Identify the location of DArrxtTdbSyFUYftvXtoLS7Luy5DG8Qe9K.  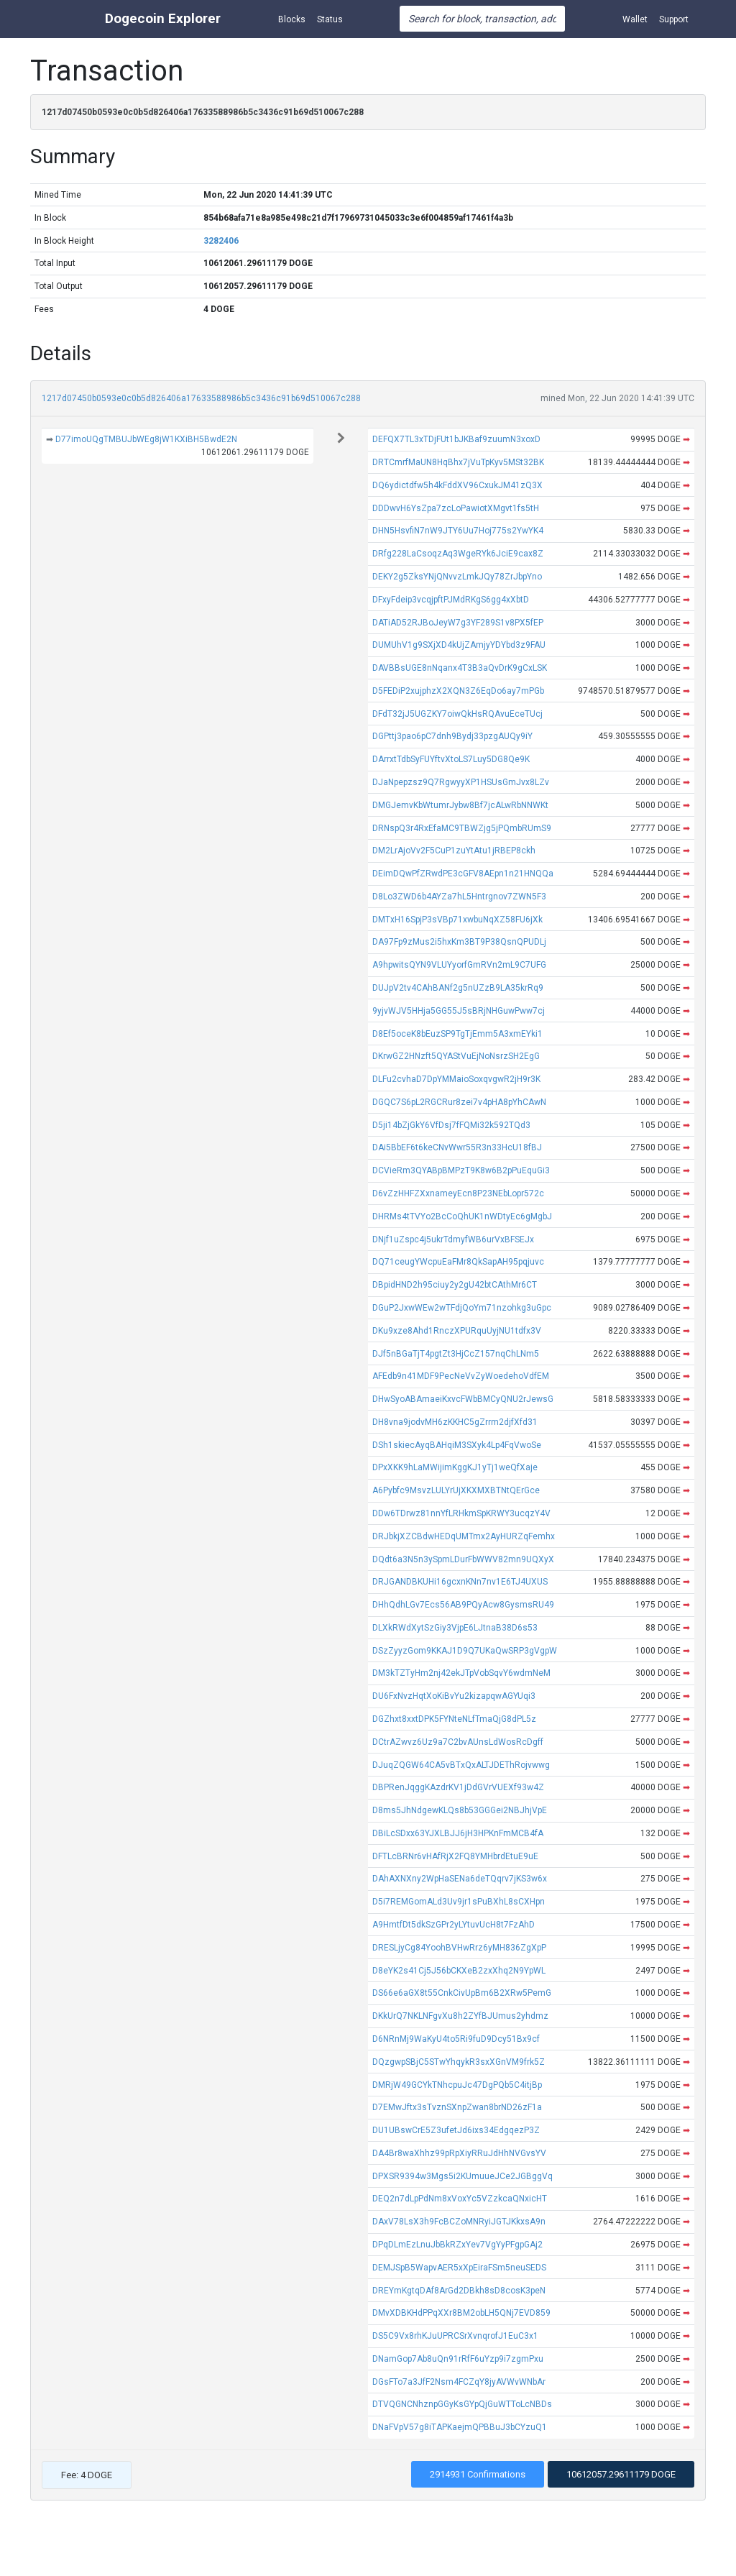
(451, 759).